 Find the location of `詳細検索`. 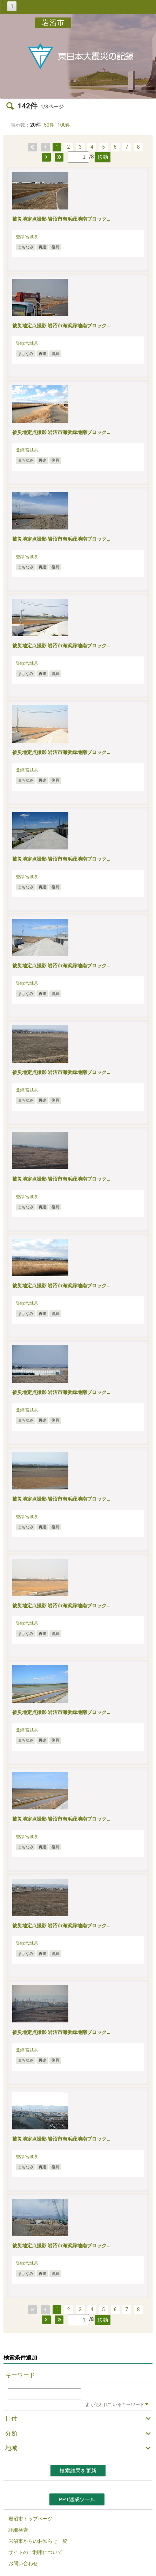

詳細検索 is located at coordinates (18, 2530).